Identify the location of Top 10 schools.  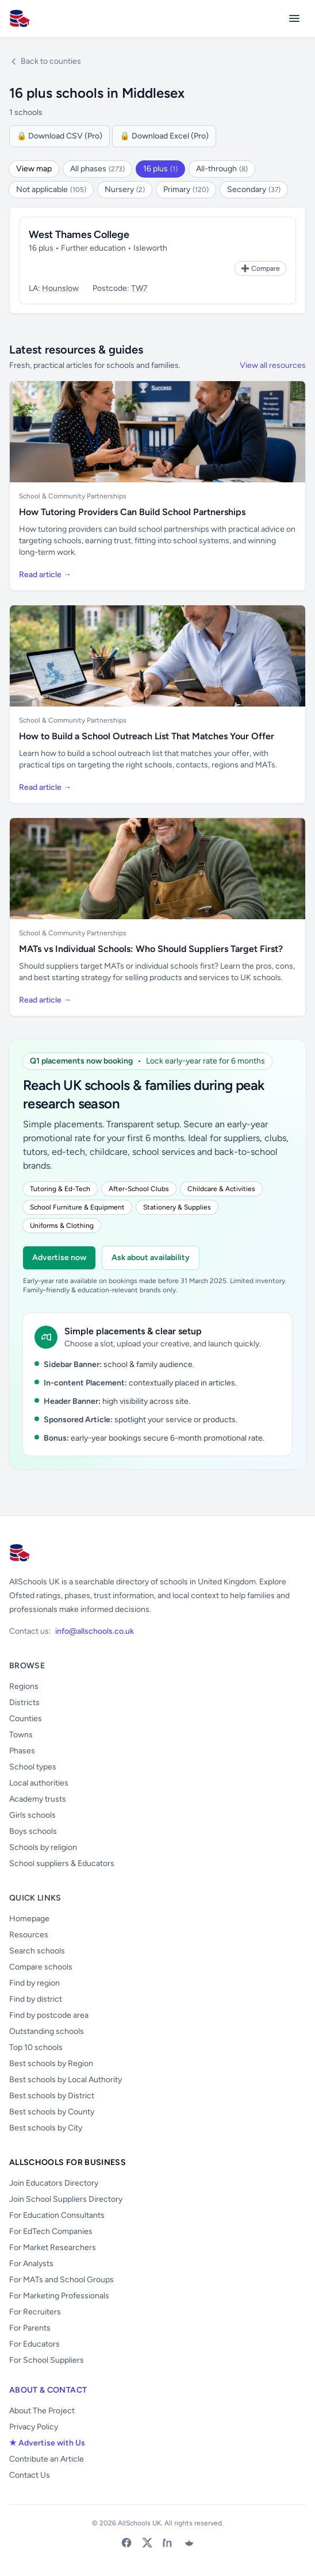
(36, 2047).